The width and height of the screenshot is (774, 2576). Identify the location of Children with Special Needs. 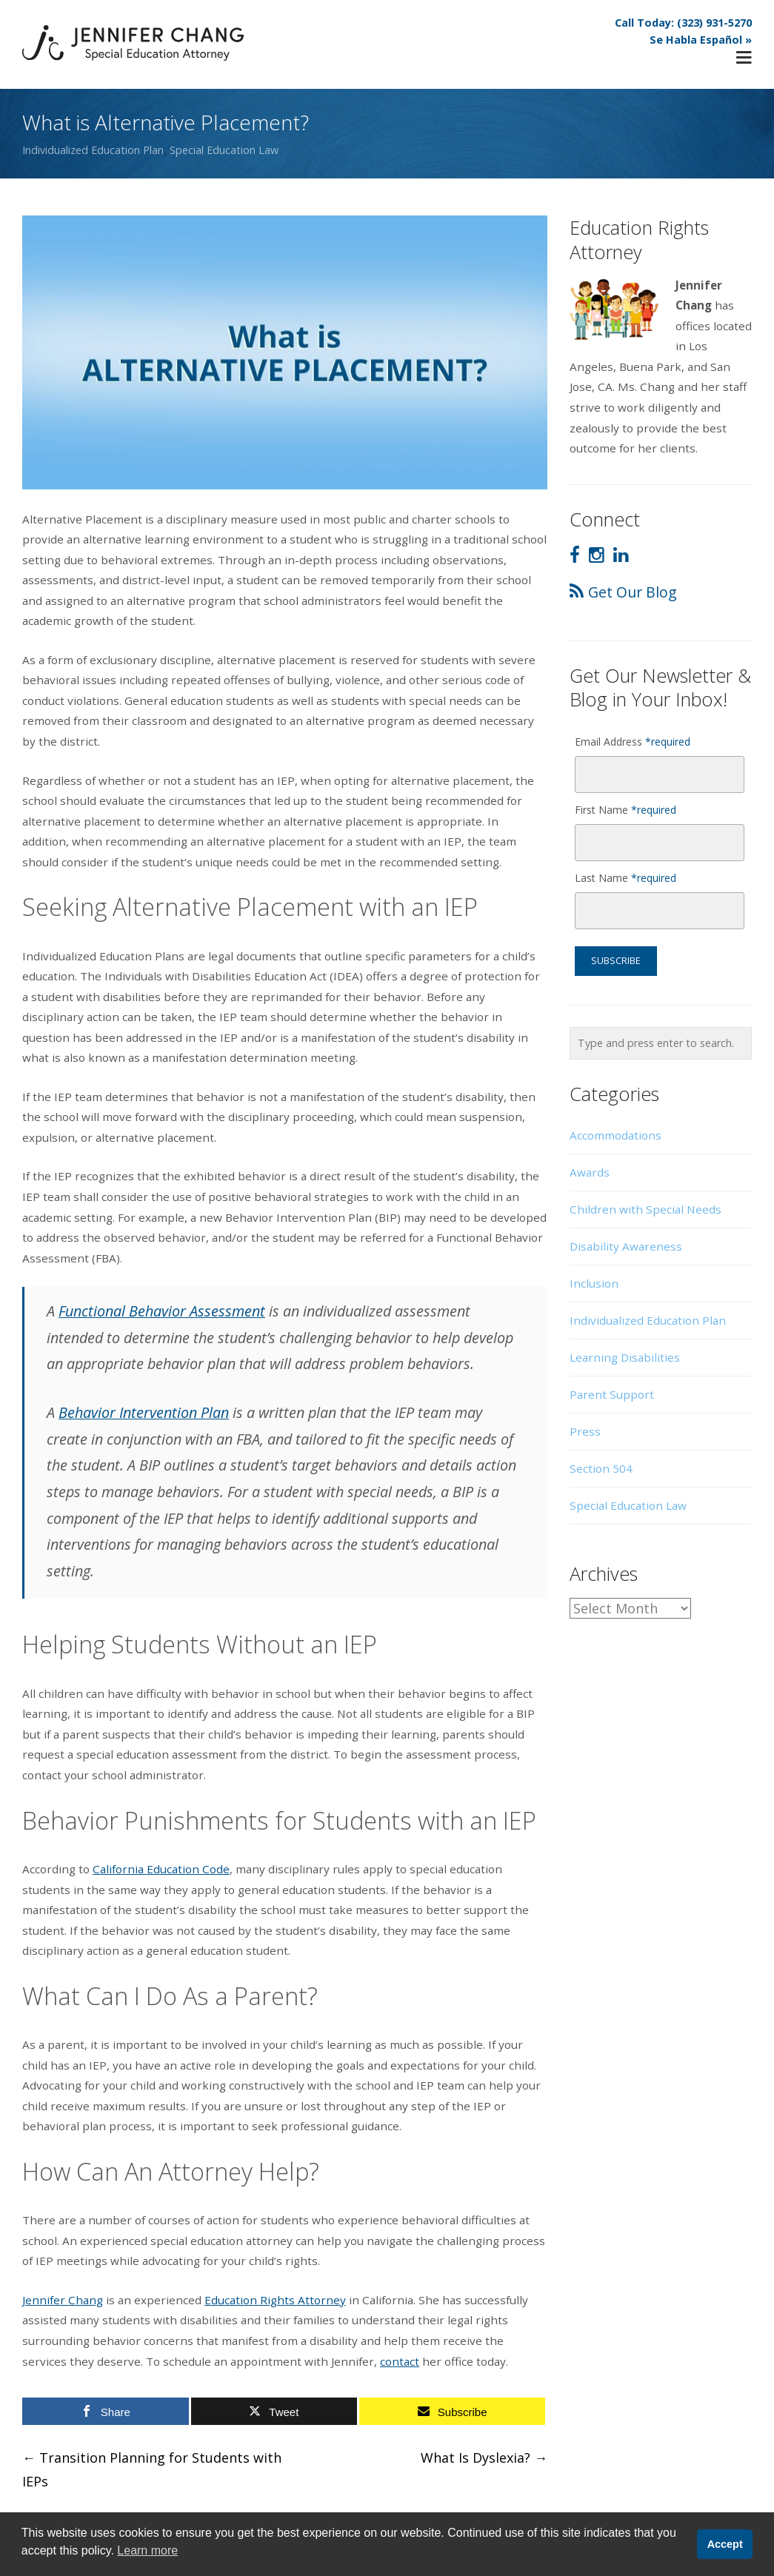
(645, 1209).